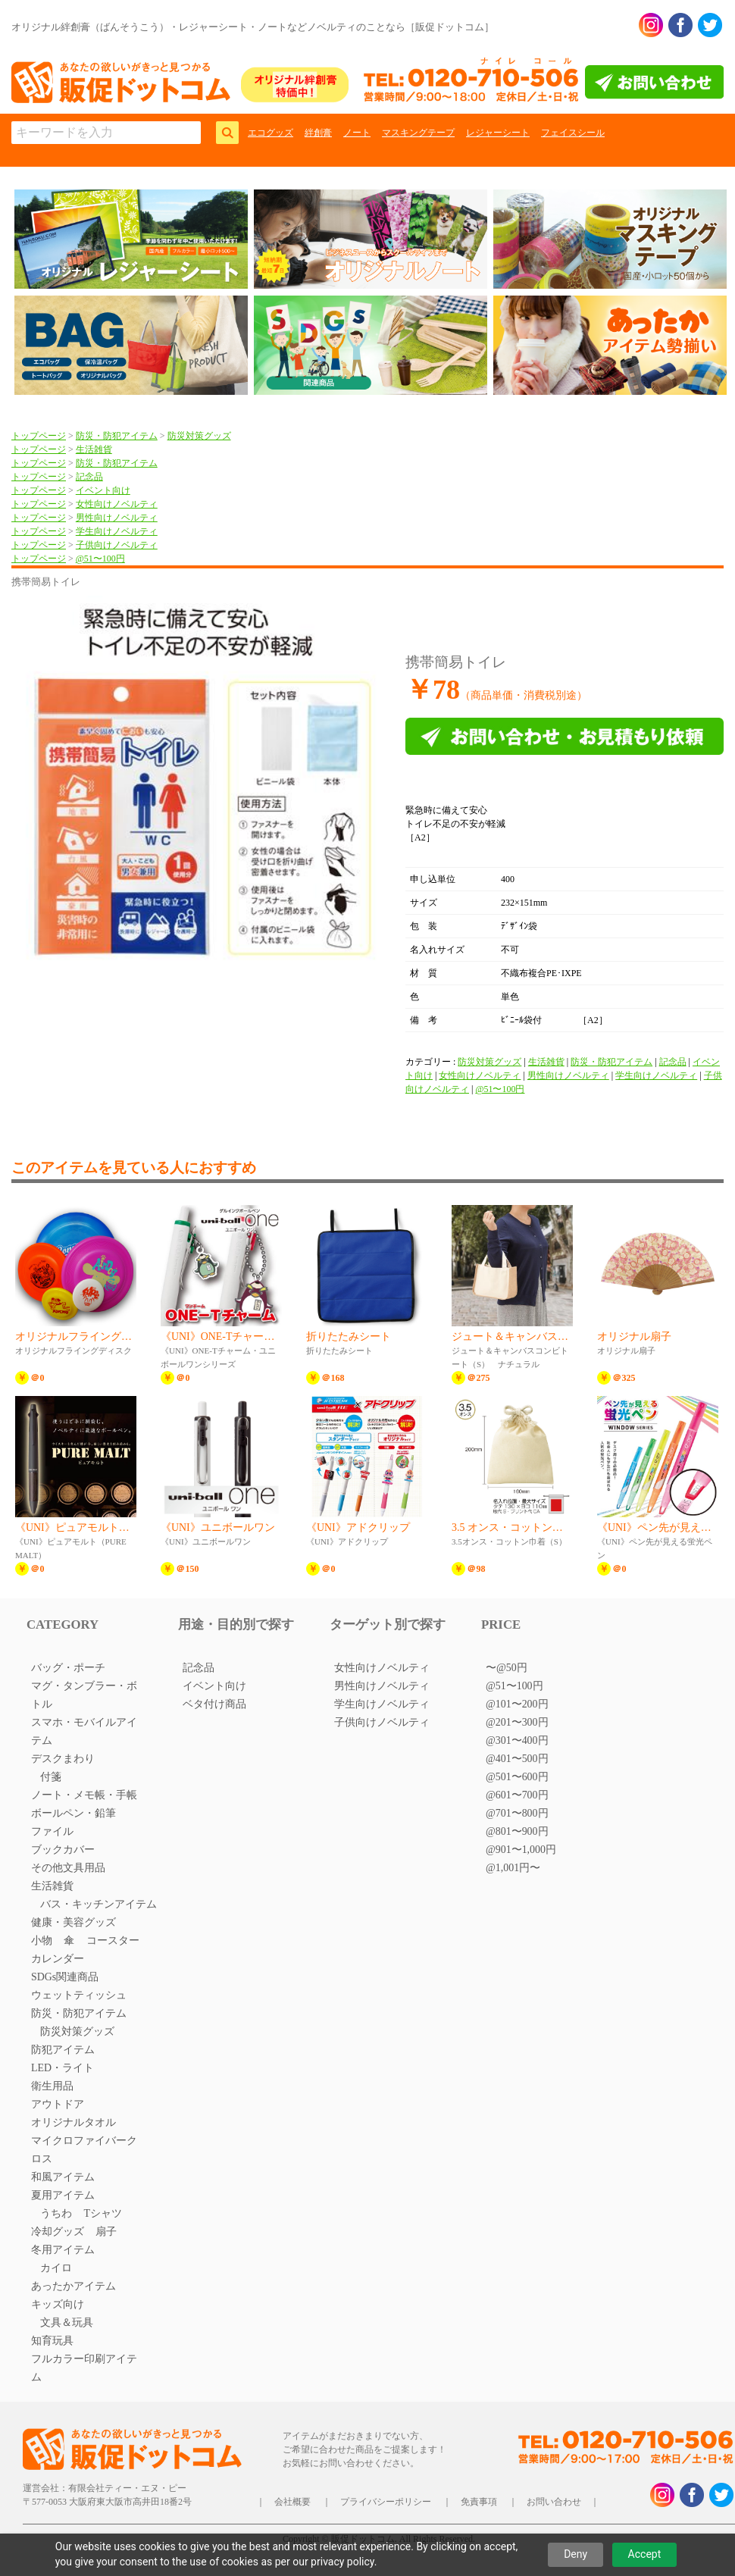 Image resolution: width=735 pixels, height=2576 pixels. I want to click on ボールペン・鉛筆, so click(73, 1813).